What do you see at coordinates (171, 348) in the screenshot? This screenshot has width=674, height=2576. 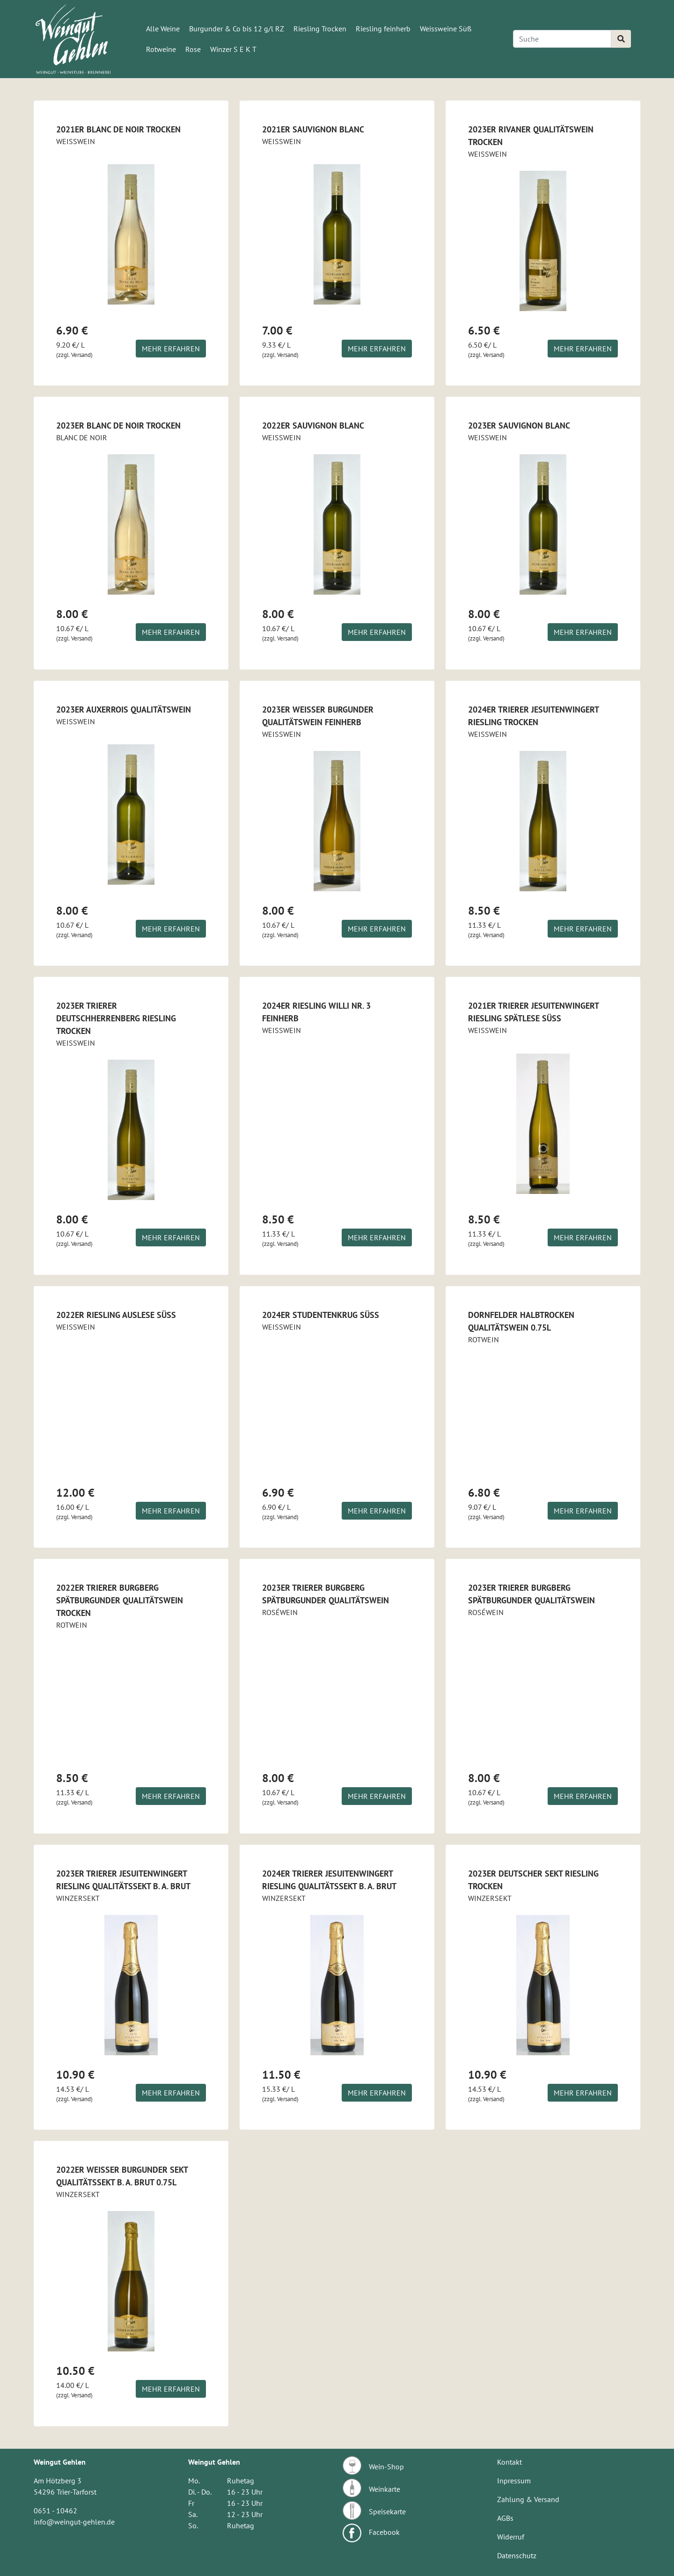 I see `Mehr erfahren` at bounding box center [171, 348].